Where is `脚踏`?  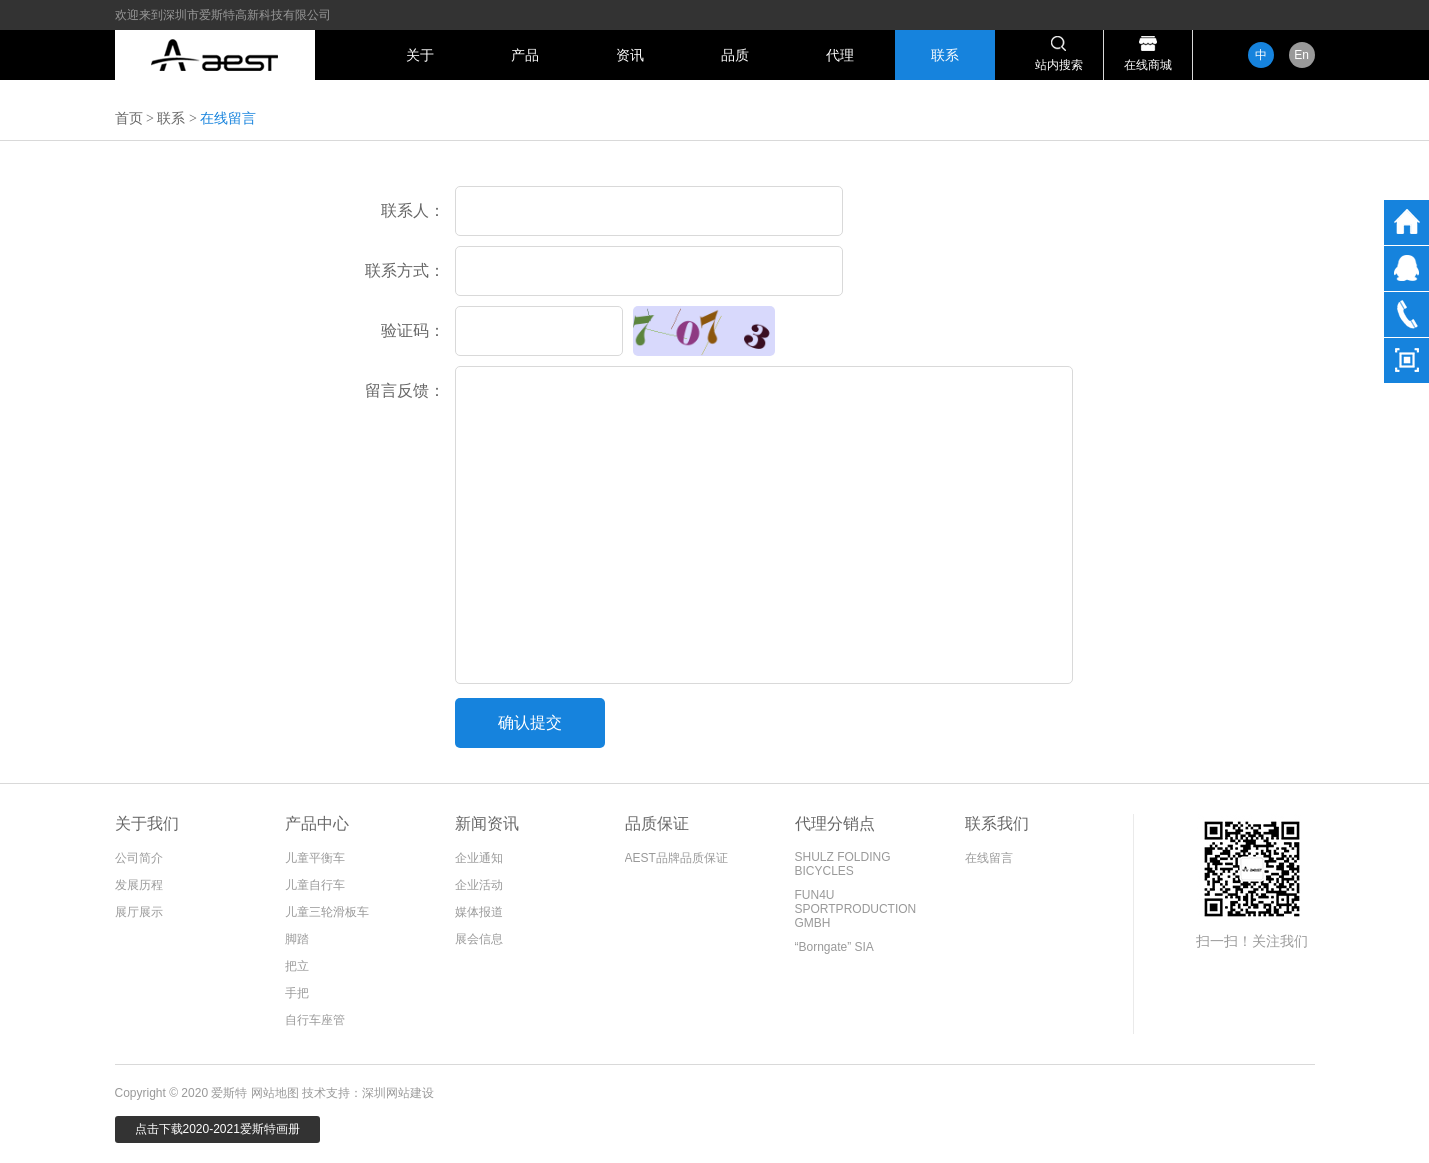
脚踏 is located at coordinates (297, 939).